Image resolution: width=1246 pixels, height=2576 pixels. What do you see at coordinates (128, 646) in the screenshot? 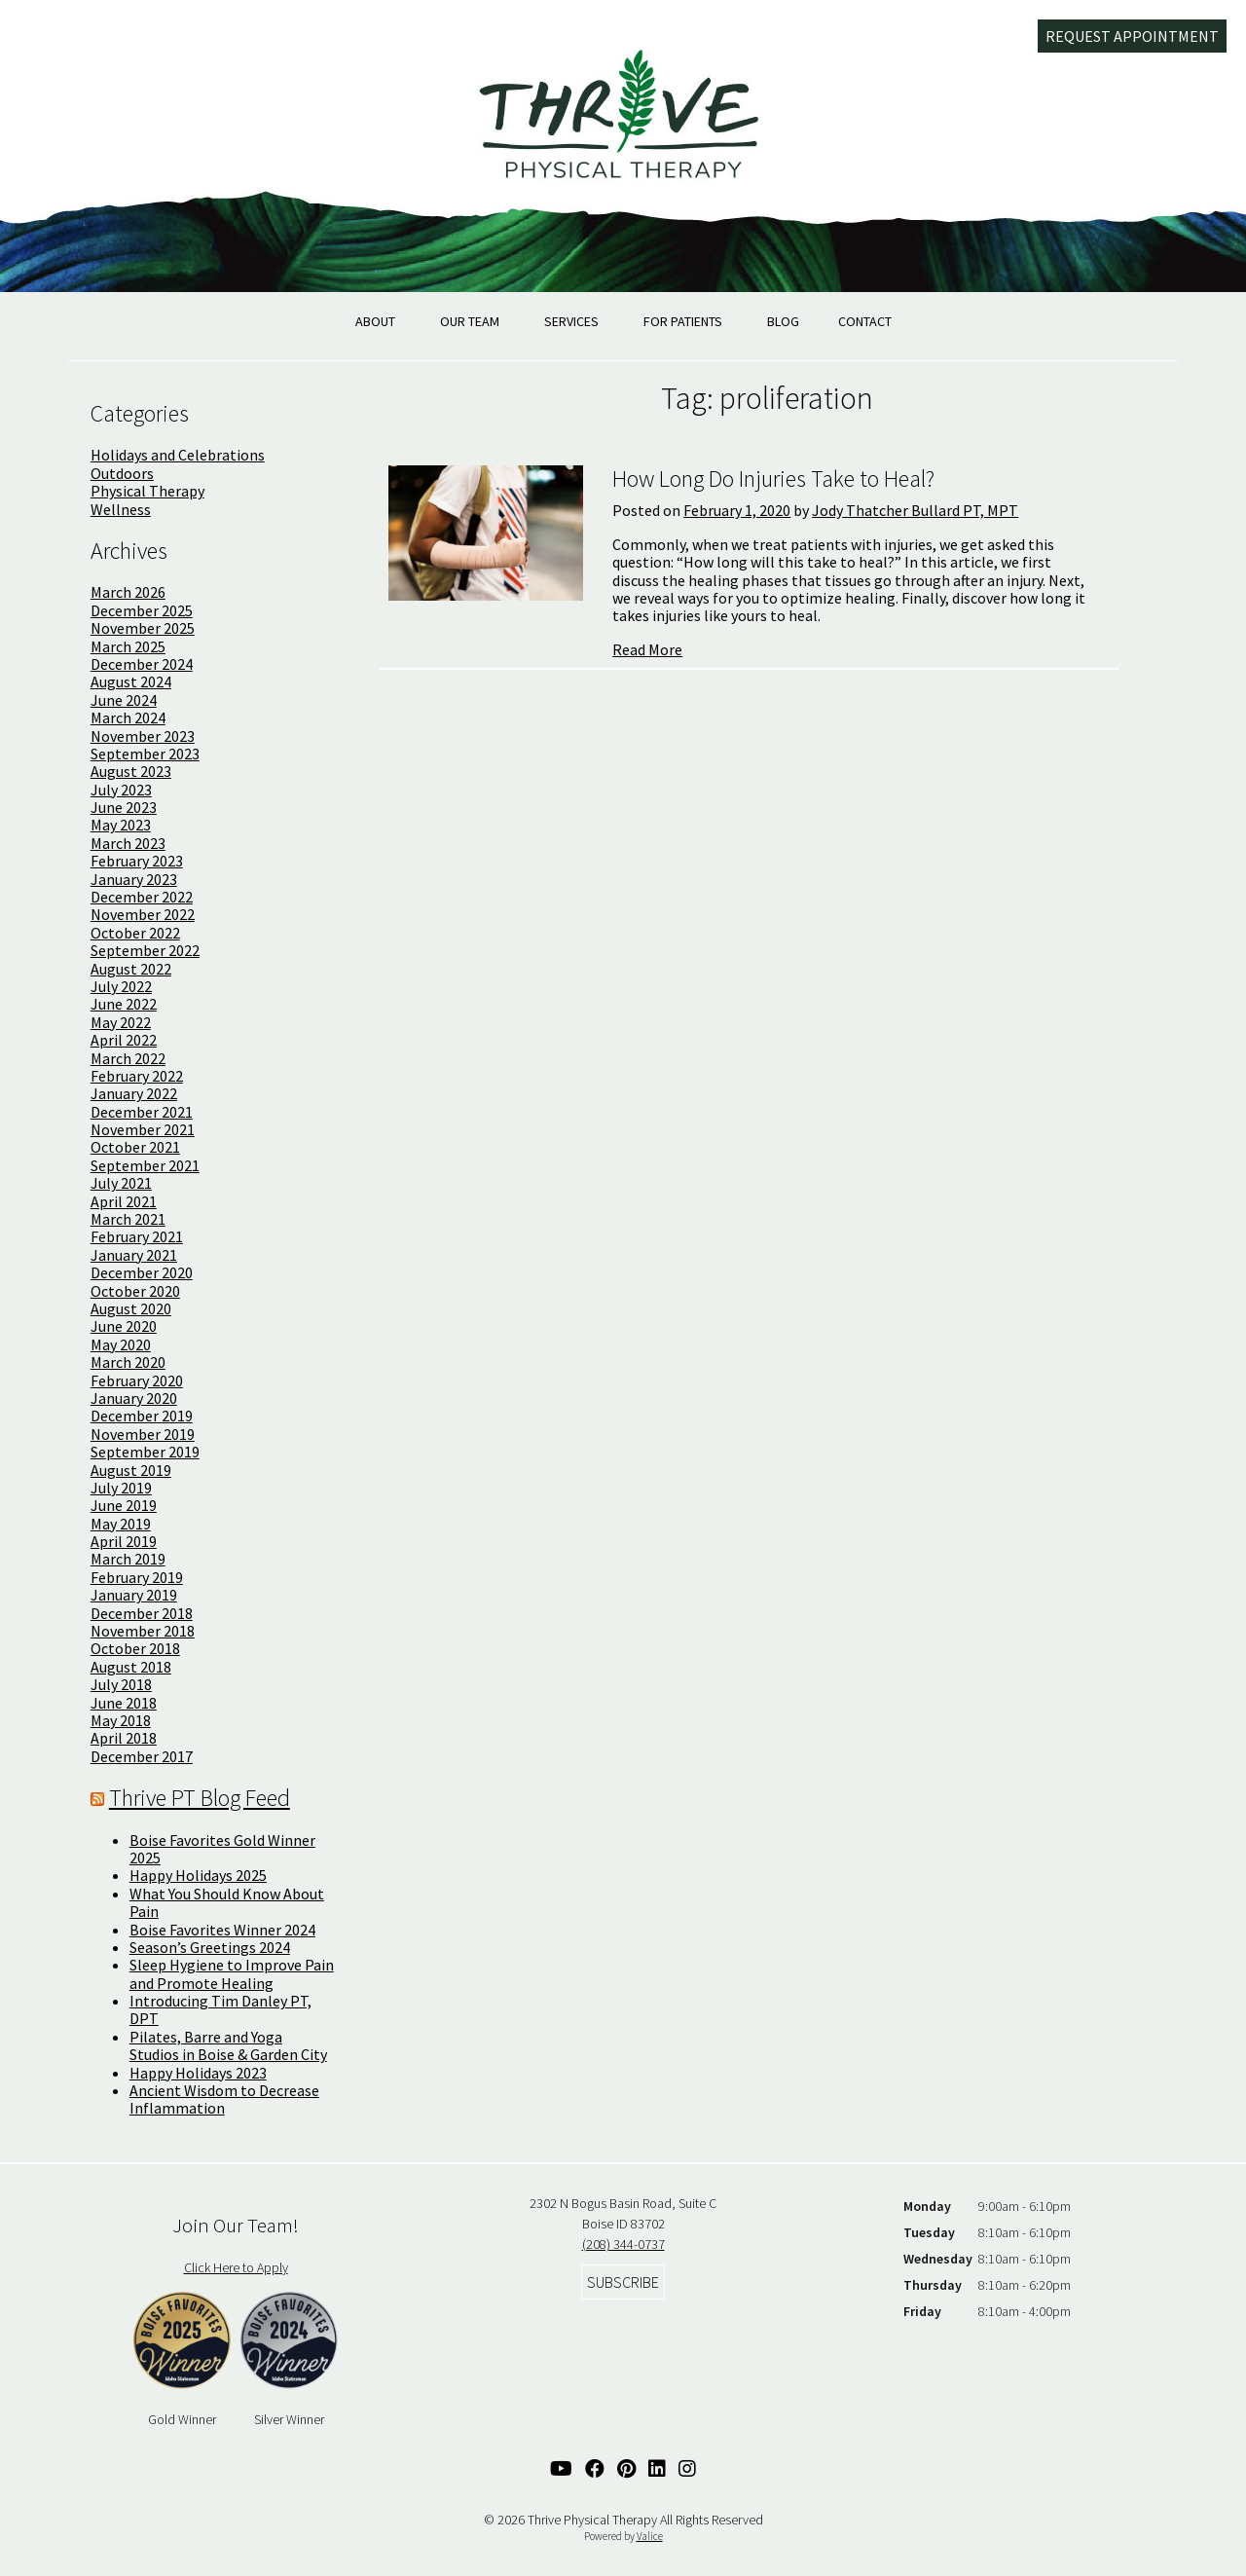
I see `March 2025` at bounding box center [128, 646].